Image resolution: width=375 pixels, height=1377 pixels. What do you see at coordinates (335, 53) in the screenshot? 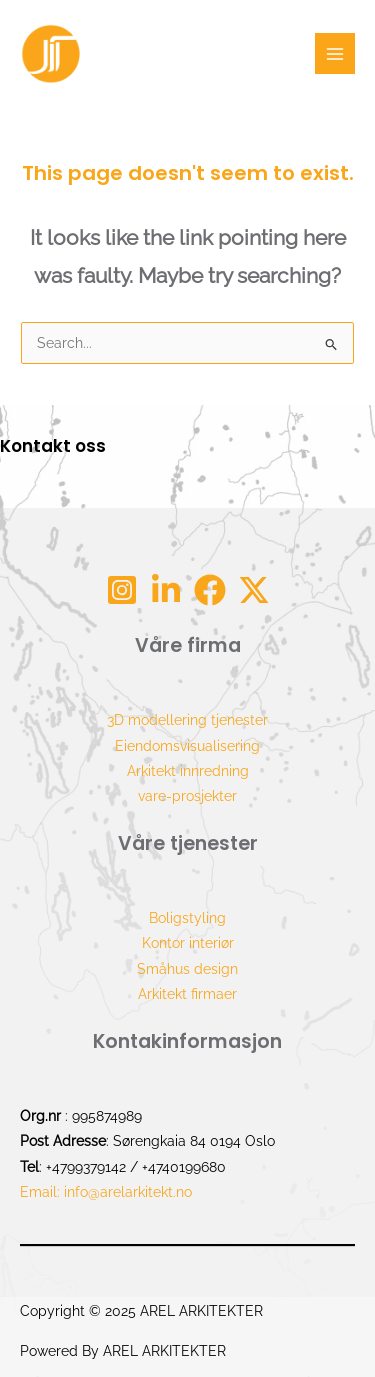
I see `[Main menu toggle]` at bounding box center [335, 53].